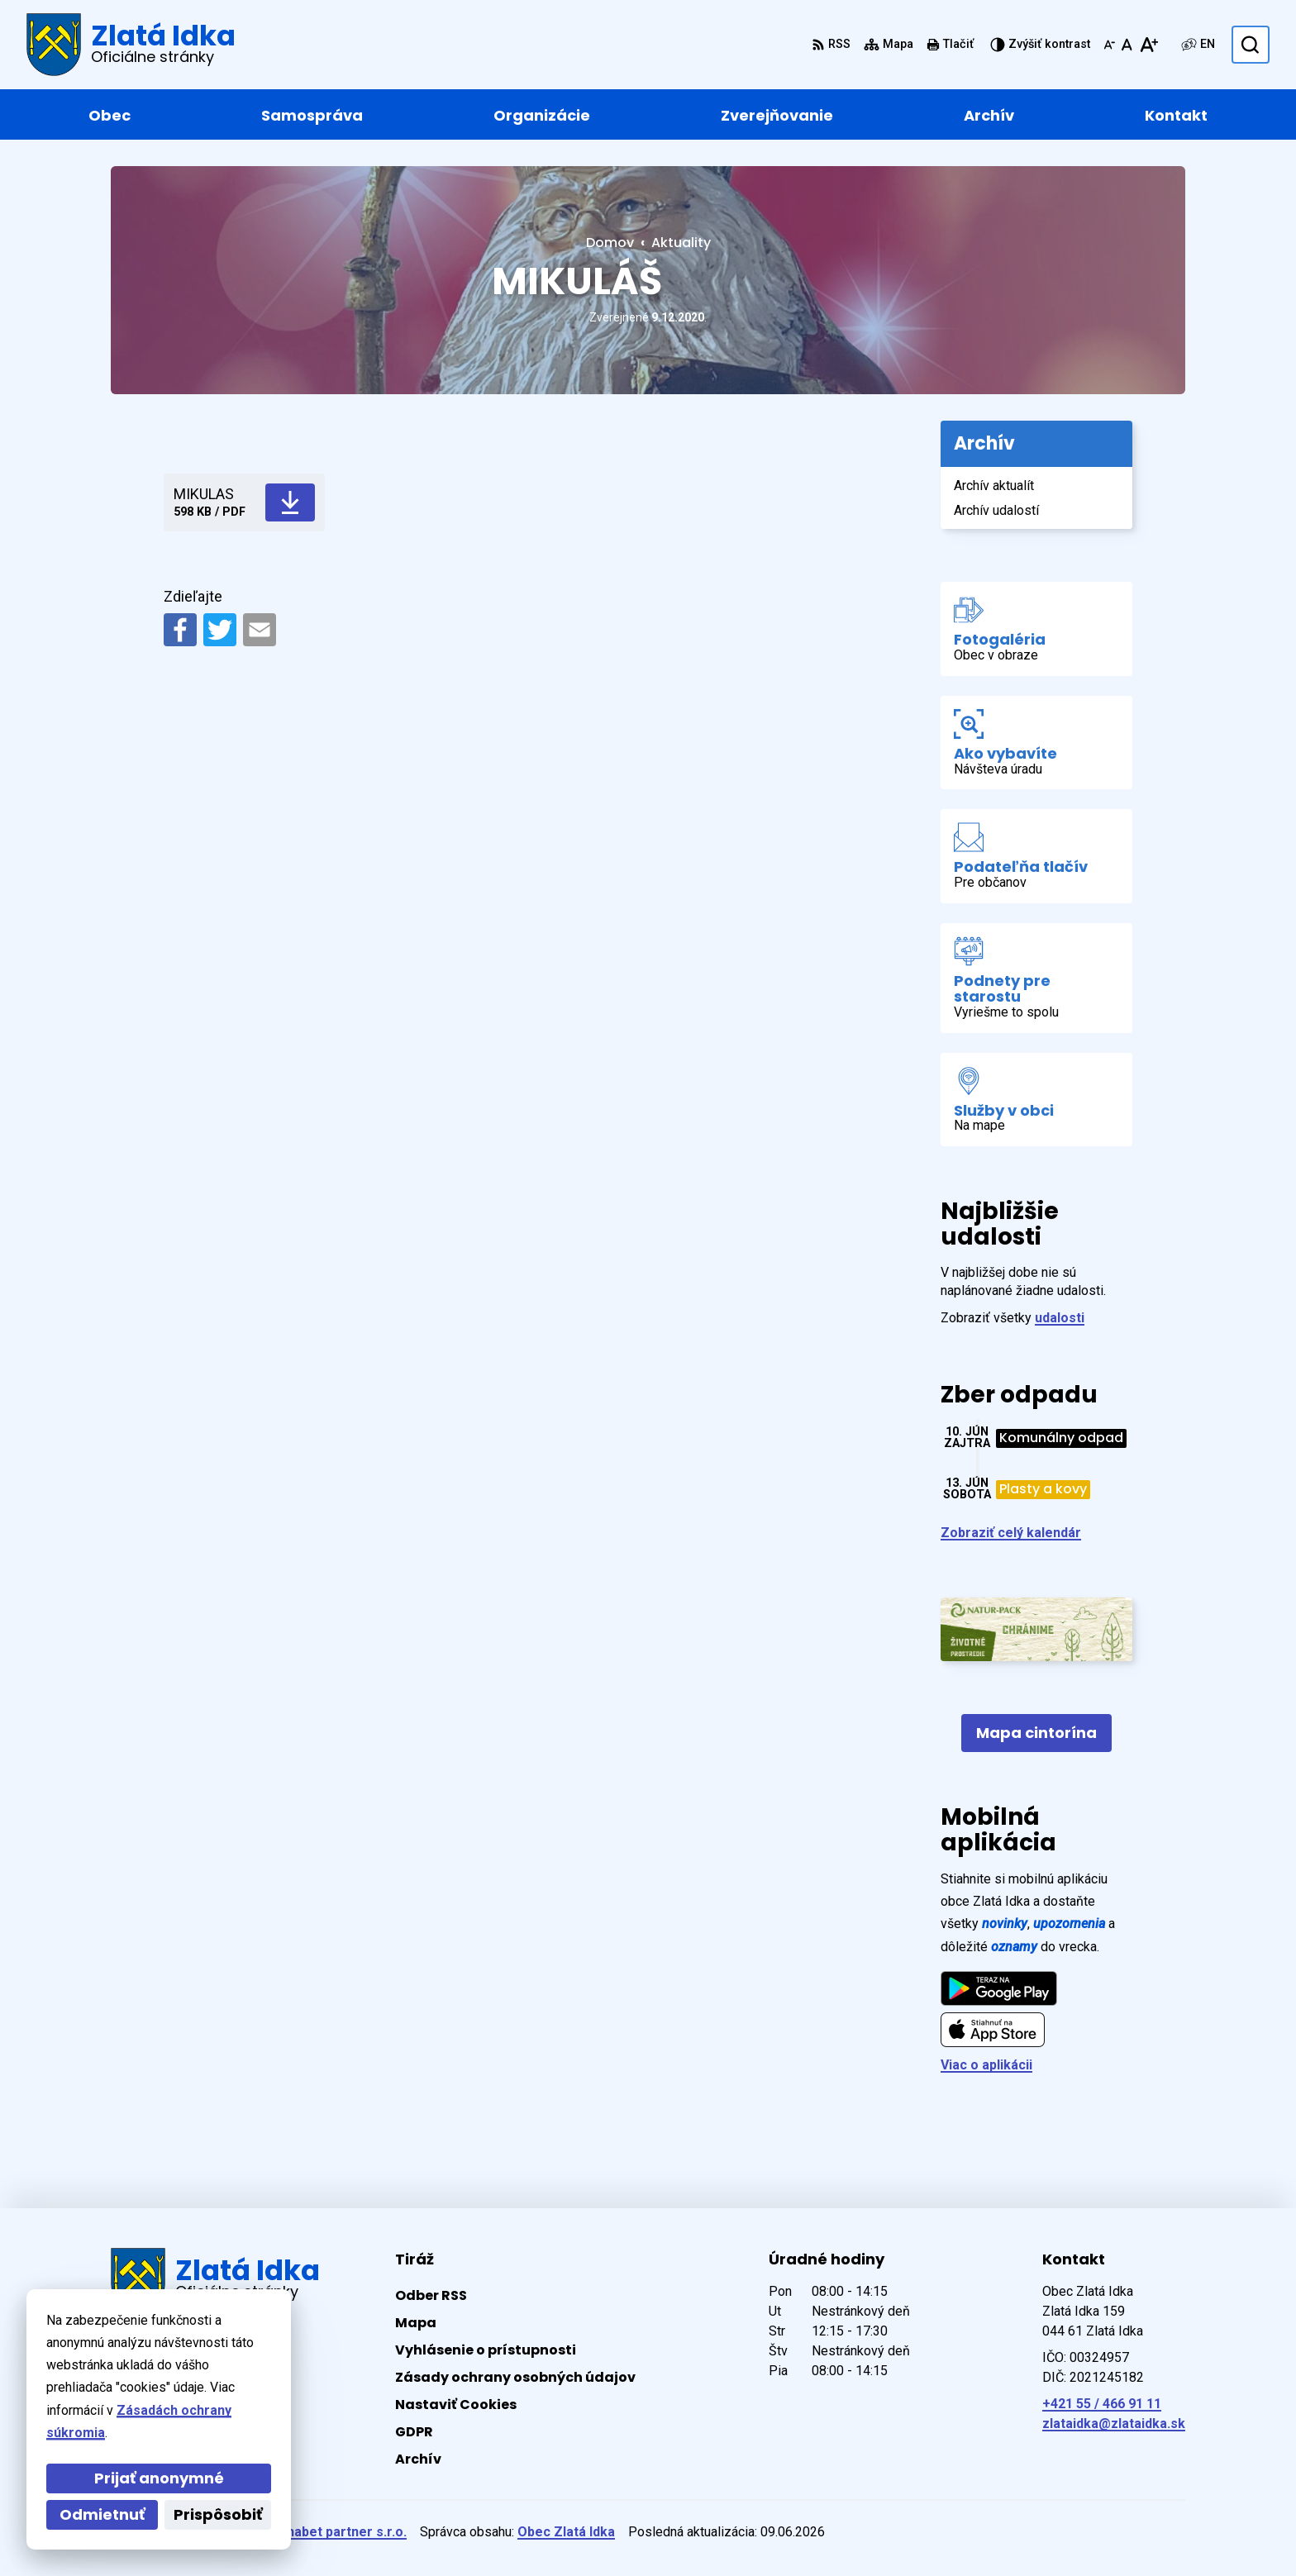  What do you see at coordinates (1148, 44) in the screenshot?
I see `[Zväčšiť veľkosť písma]` at bounding box center [1148, 44].